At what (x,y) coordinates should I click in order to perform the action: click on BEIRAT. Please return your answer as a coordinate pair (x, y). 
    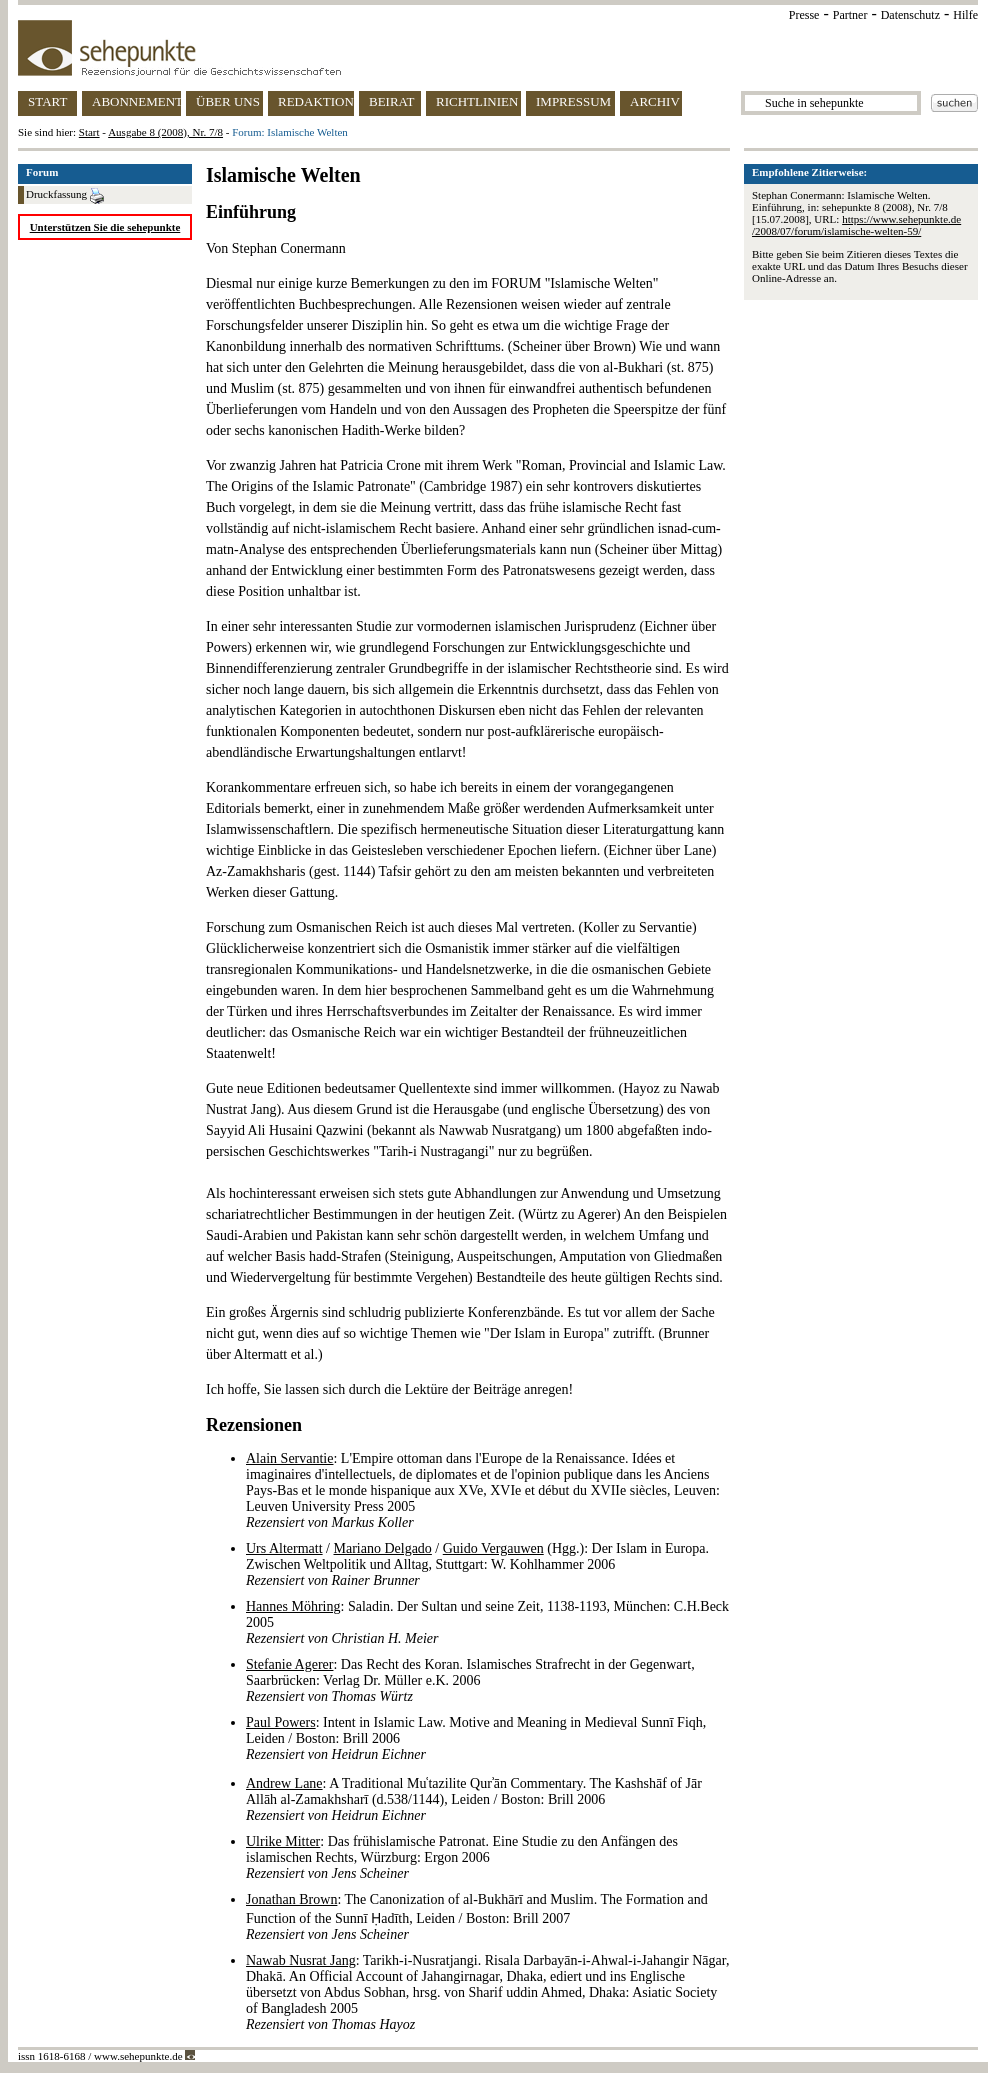
    Looking at the image, I should click on (392, 101).